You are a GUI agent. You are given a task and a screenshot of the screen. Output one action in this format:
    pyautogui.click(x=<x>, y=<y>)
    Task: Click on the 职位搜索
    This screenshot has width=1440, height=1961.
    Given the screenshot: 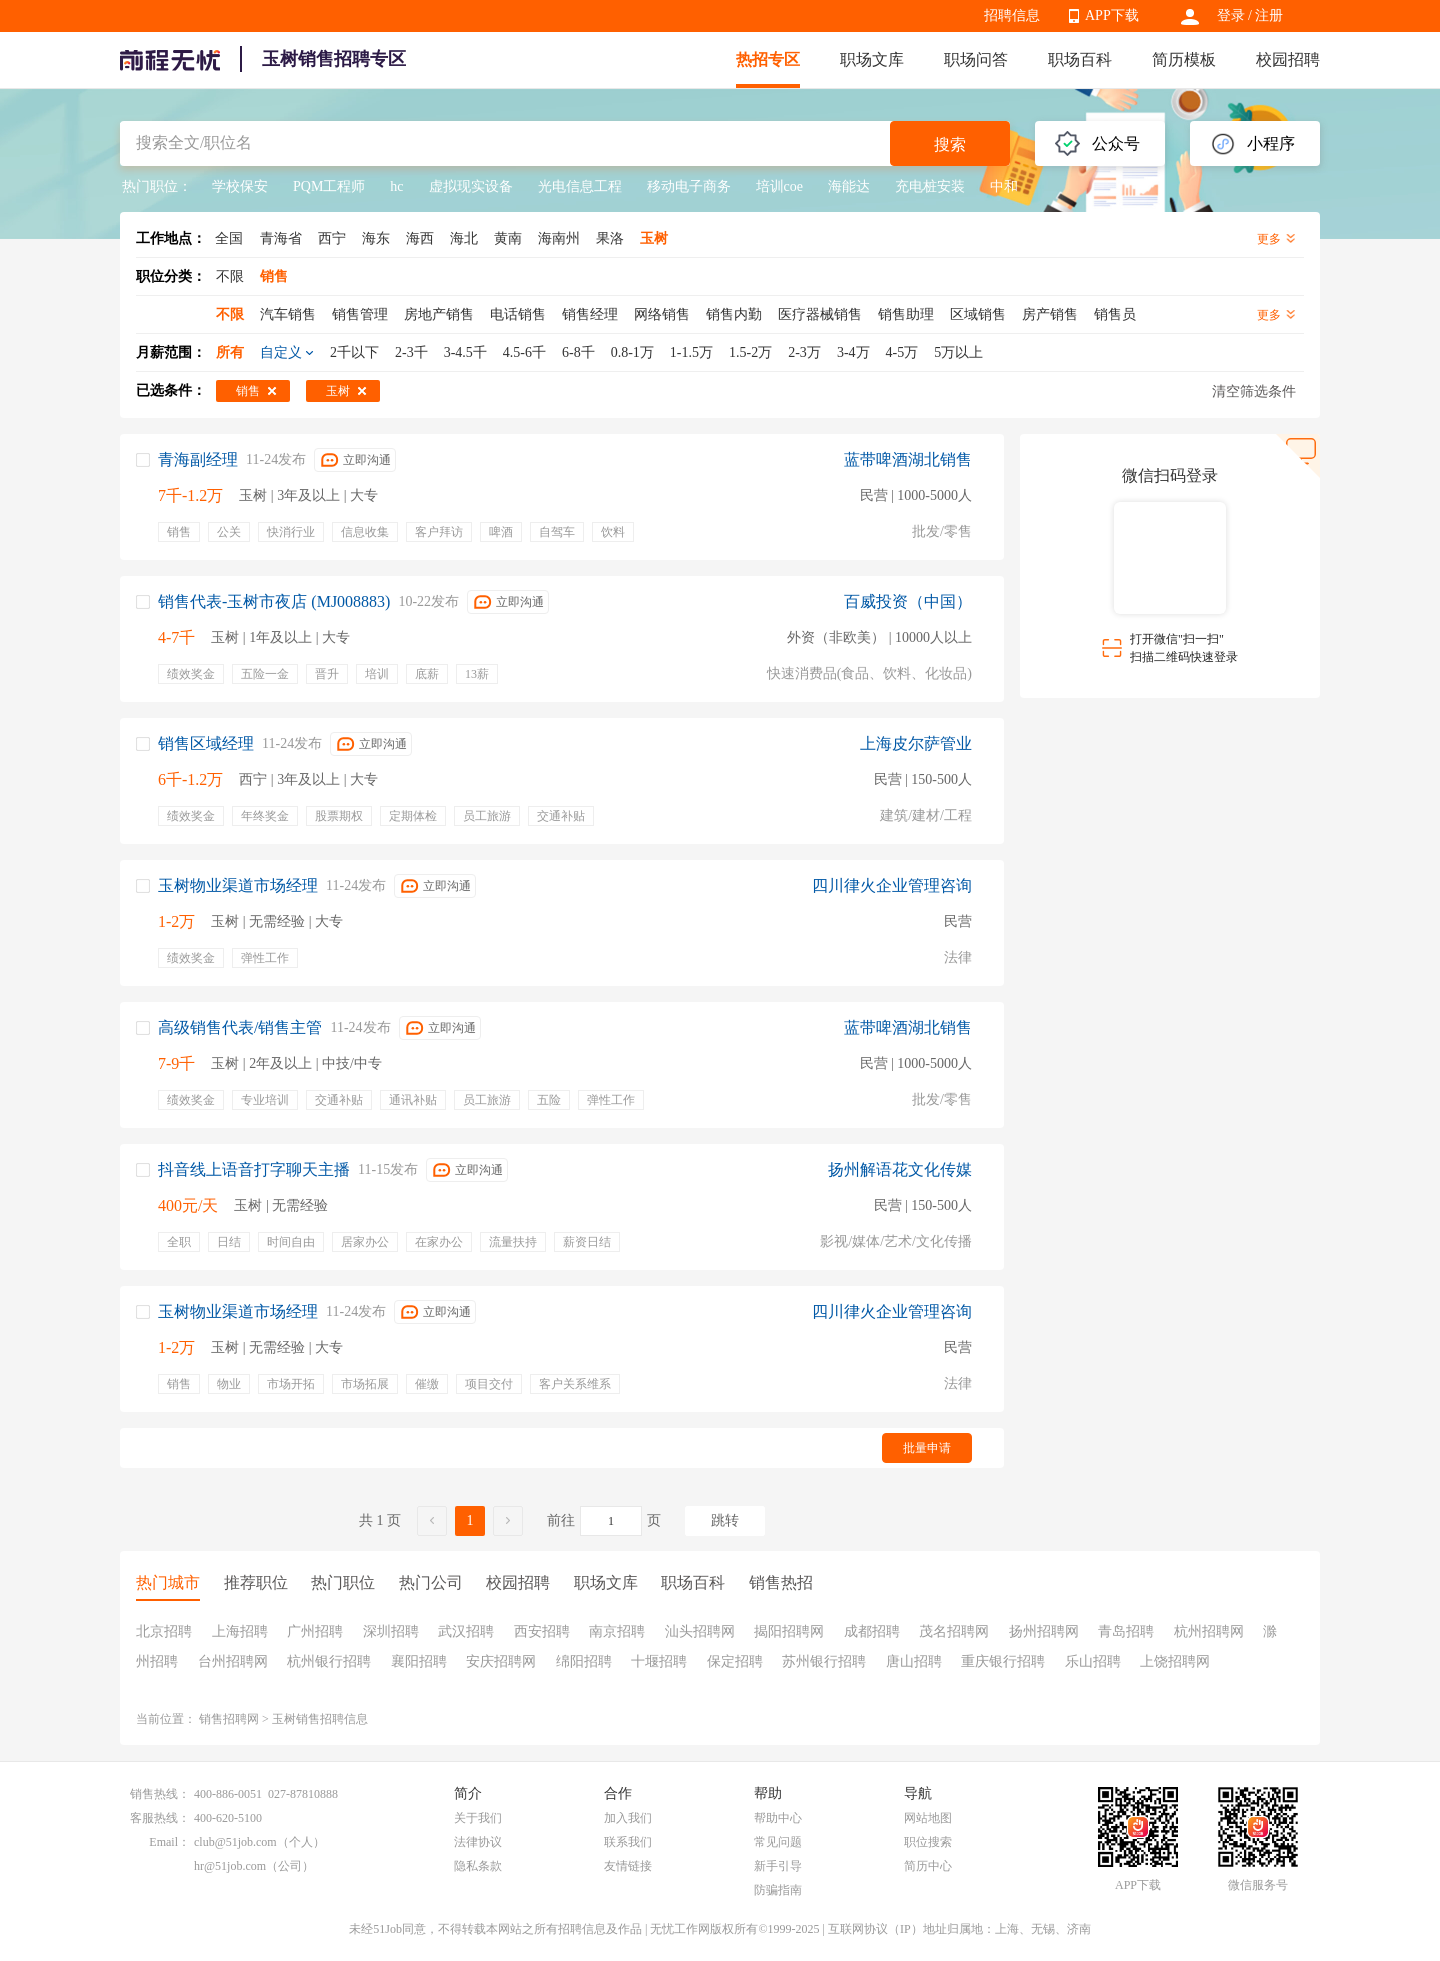 What is the action you would take?
    pyautogui.click(x=928, y=1842)
    